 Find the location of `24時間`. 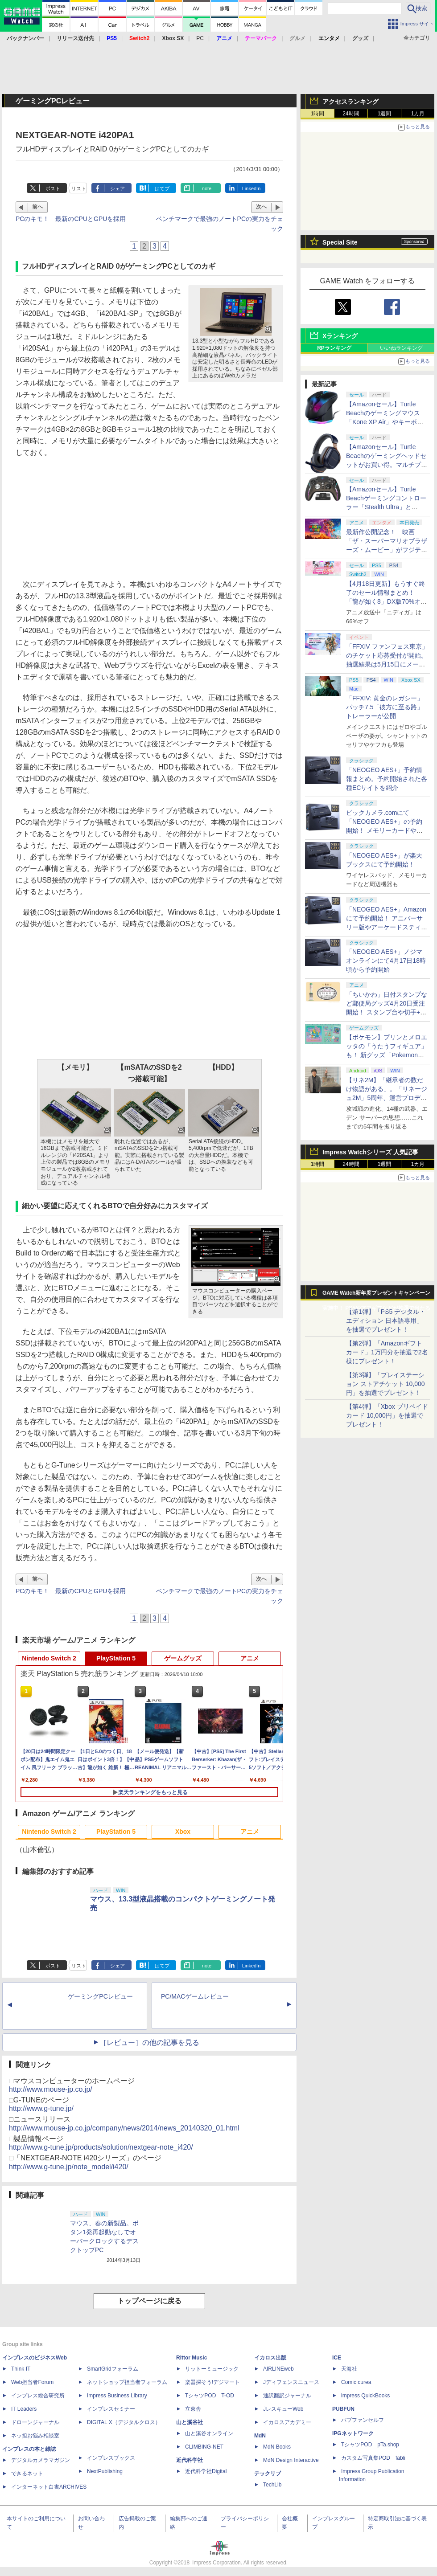

24時間 is located at coordinates (350, 113).